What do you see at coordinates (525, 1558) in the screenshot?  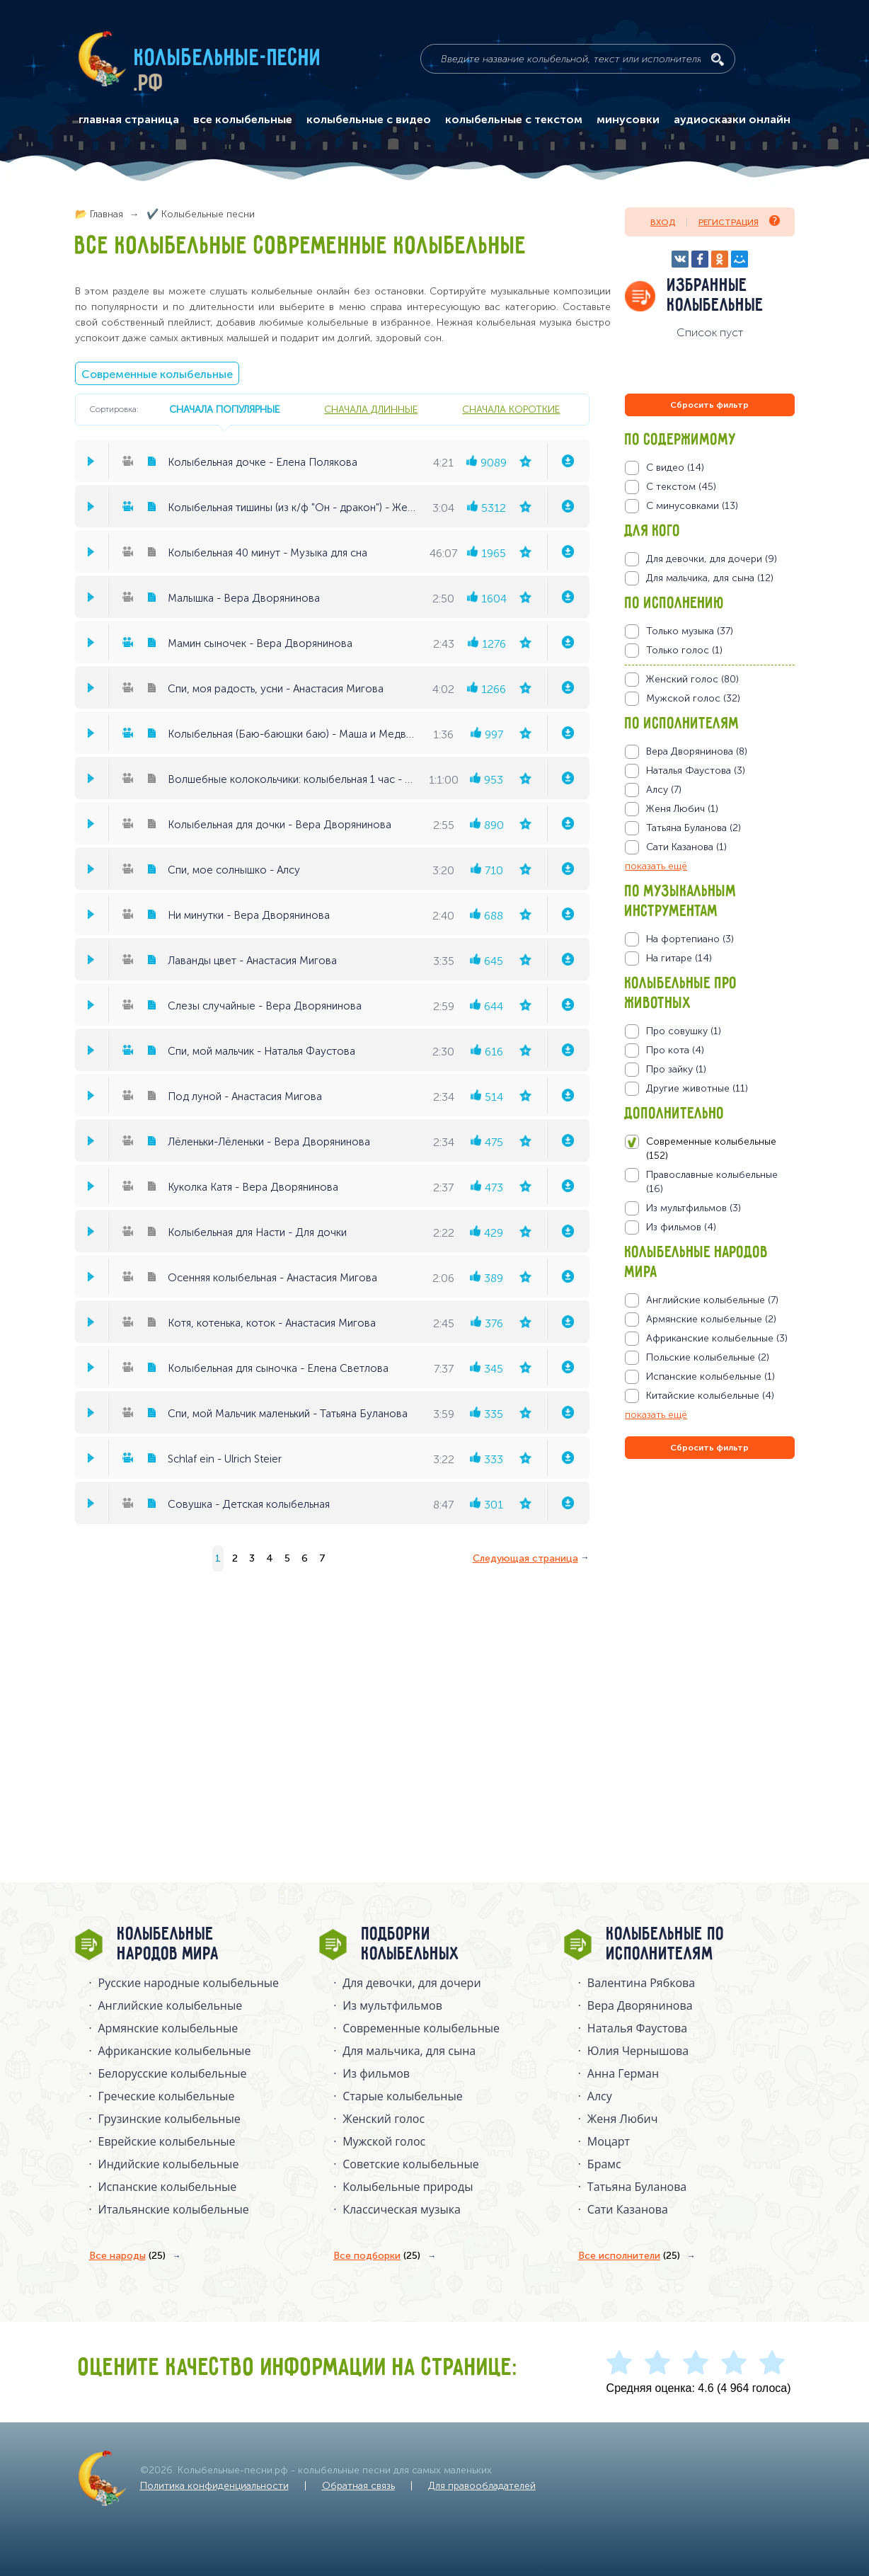 I see `Следующая страница` at bounding box center [525, 1558].